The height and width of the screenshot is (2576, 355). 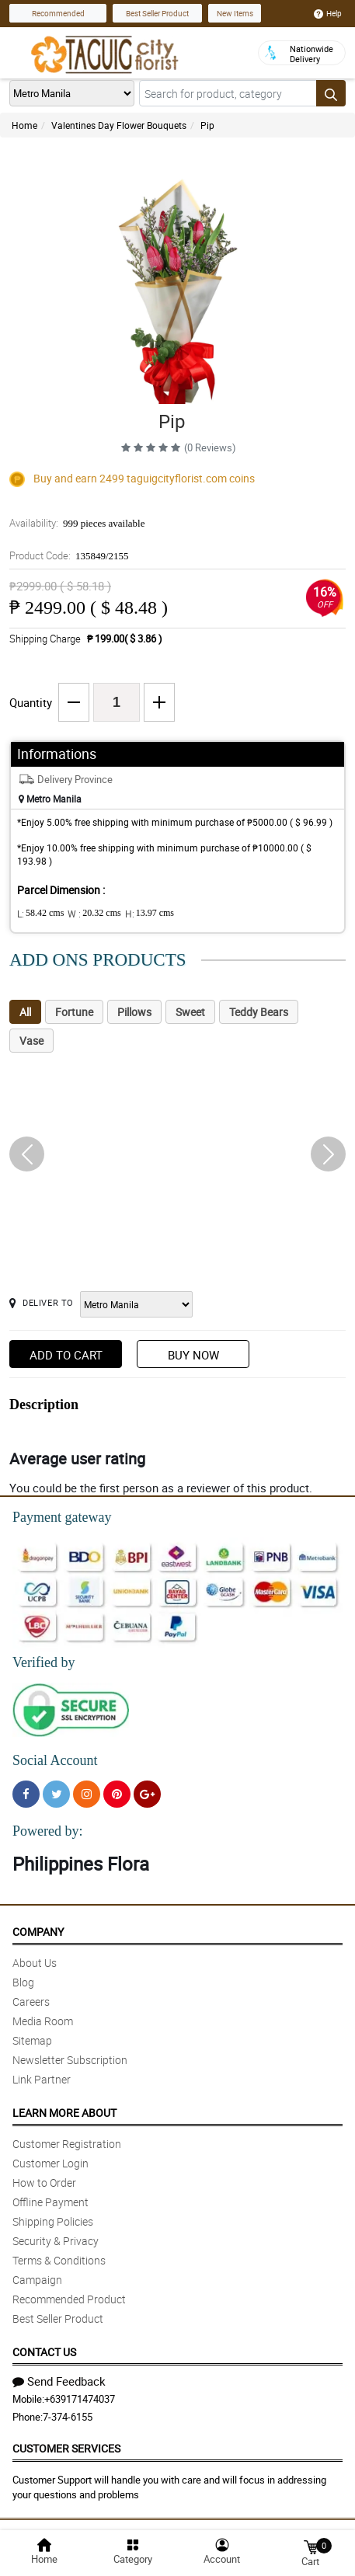 What do you see at coordinates (76, 523) in the screenshot?
I see `Availability:` at bounding box center [76, 523].